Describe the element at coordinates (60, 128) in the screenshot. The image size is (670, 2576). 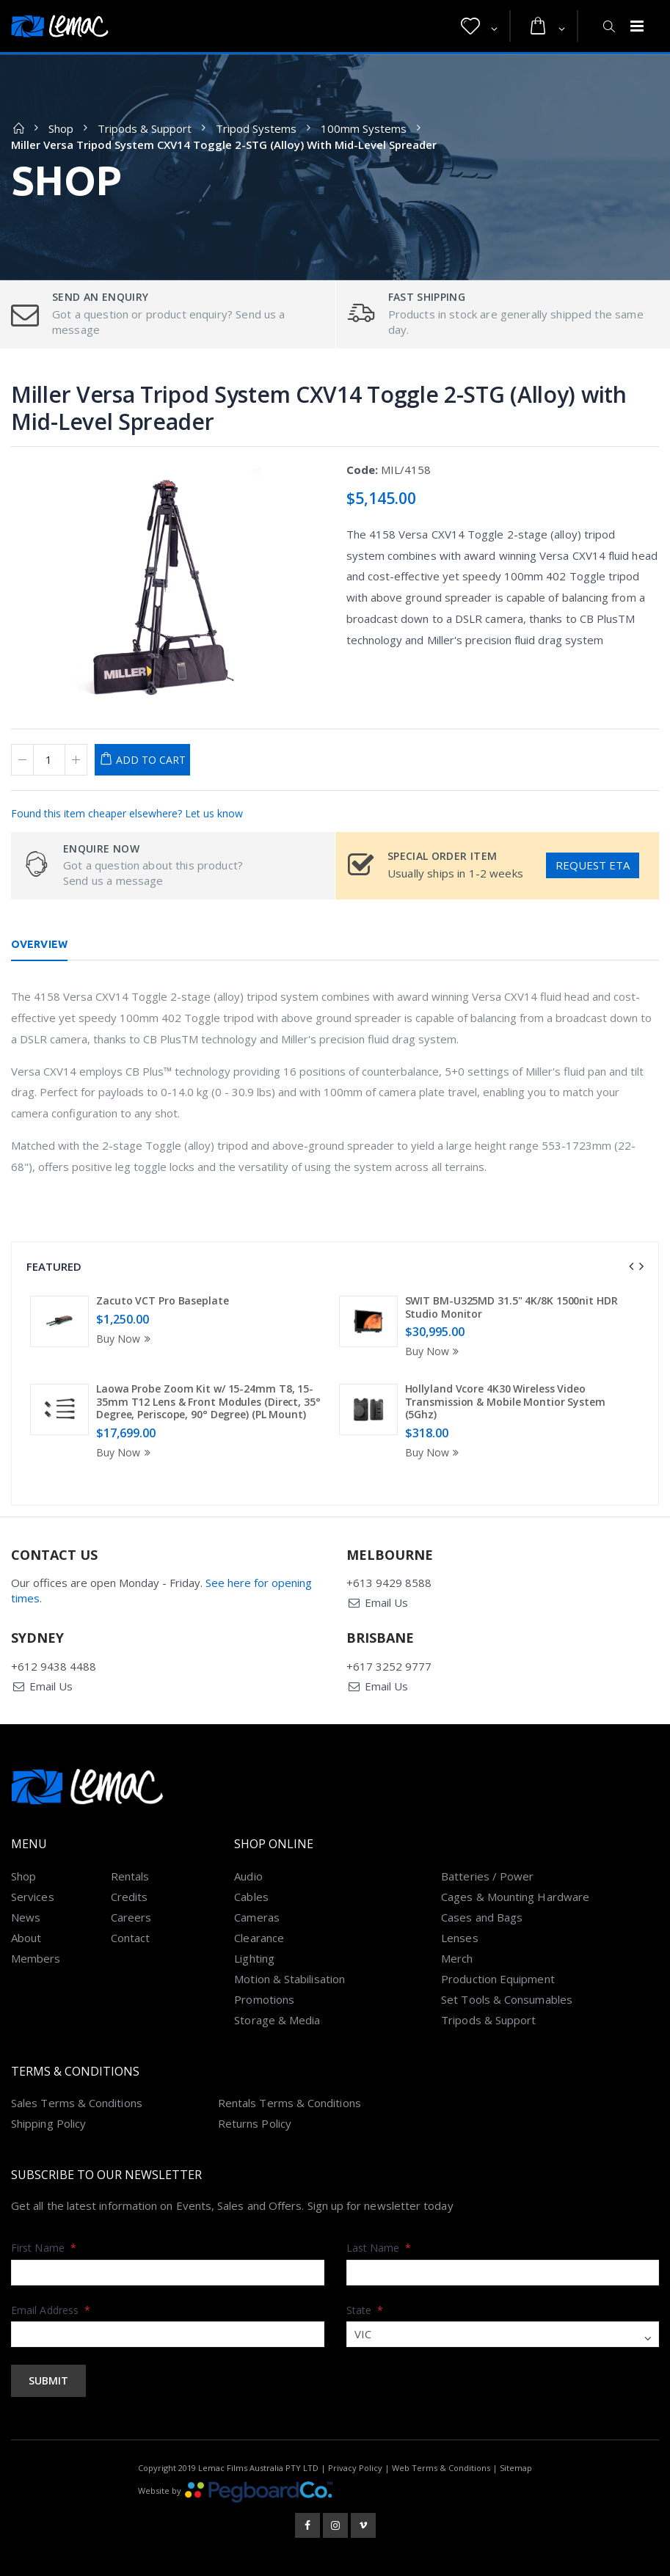
I see `Shop` at that location.